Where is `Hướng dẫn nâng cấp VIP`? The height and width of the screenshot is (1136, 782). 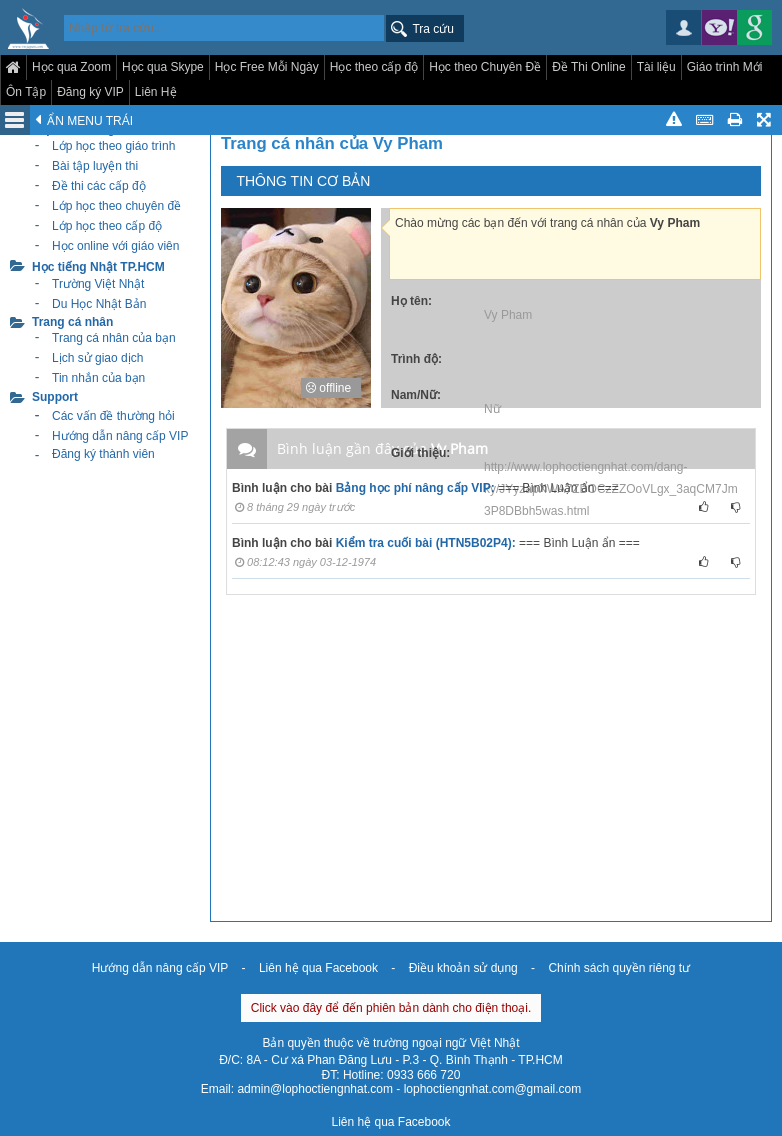
Hướng dẫn nâng cấp VIP is located at coordinates (160, 968).